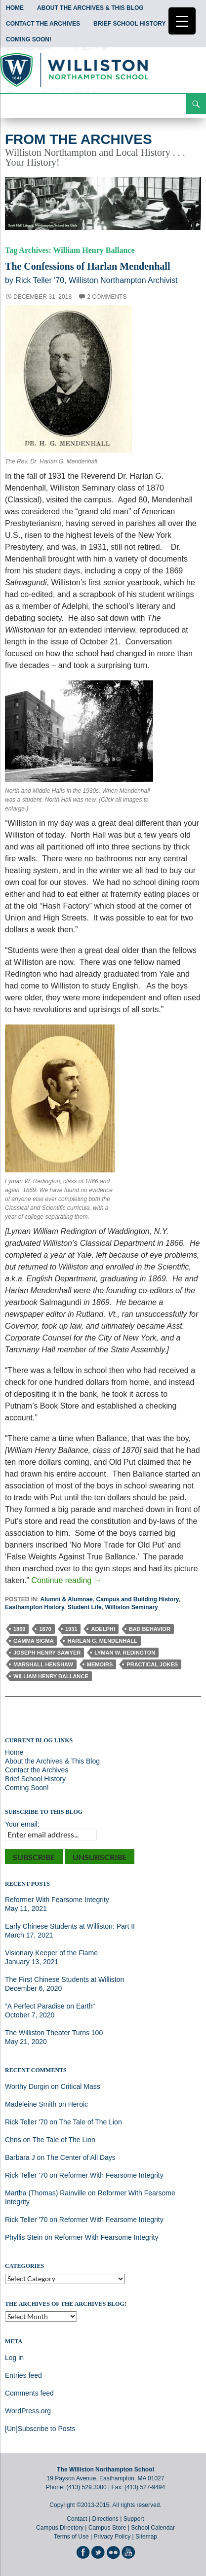 The image size is (206, 2576). Describe the element at coordinates (146, 2536) in the screenshot. I see `Sitemap` at that location.